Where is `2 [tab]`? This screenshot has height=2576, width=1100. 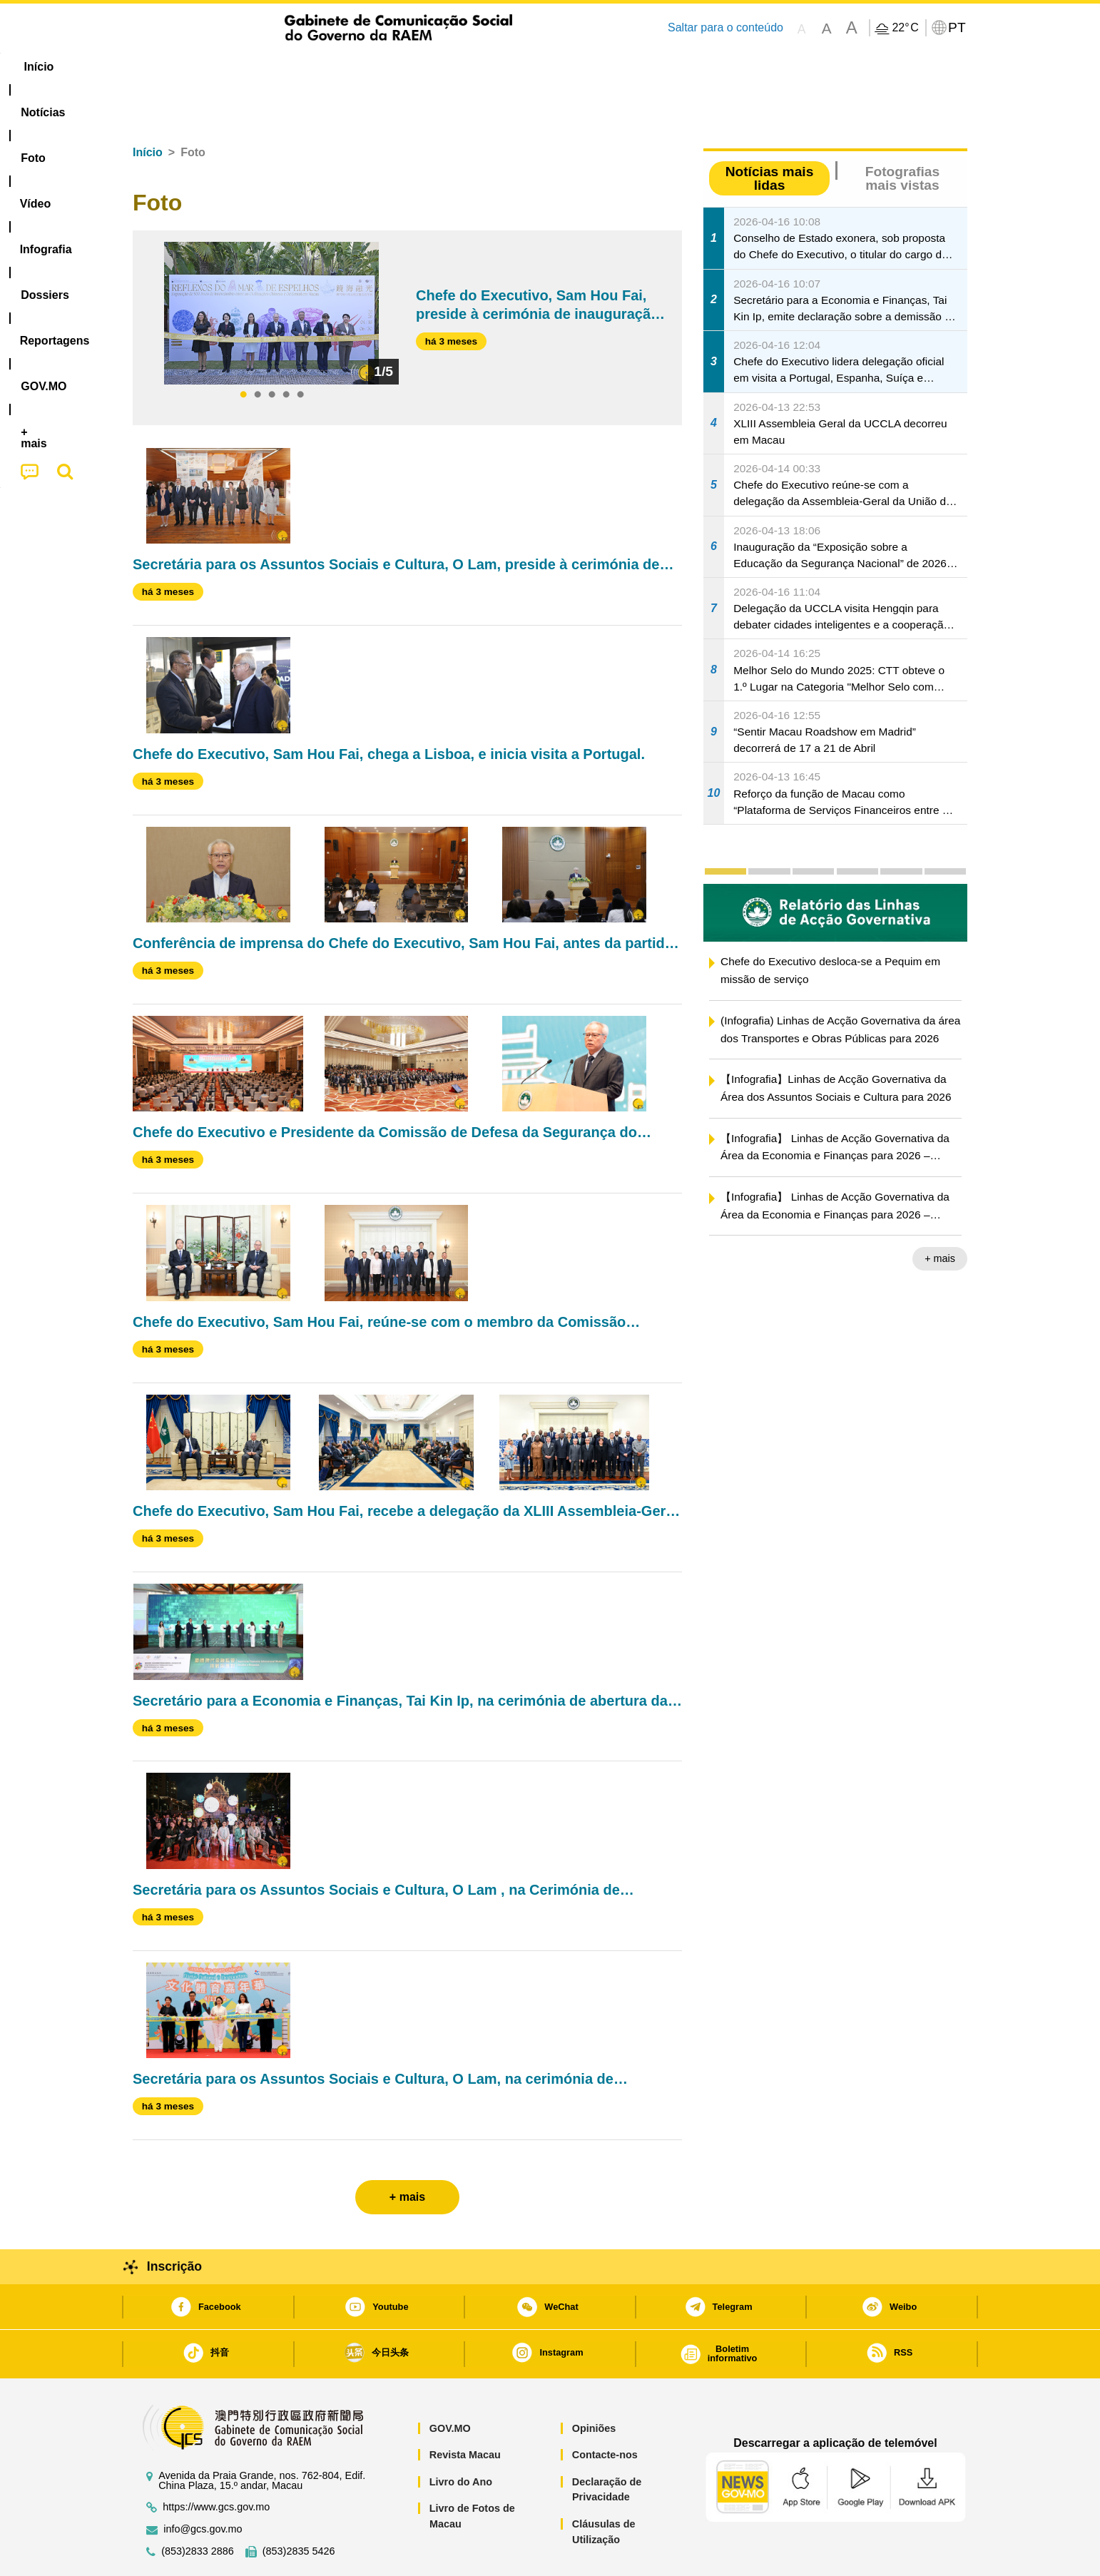 2 [tab] is located at coordinates (257, 352).